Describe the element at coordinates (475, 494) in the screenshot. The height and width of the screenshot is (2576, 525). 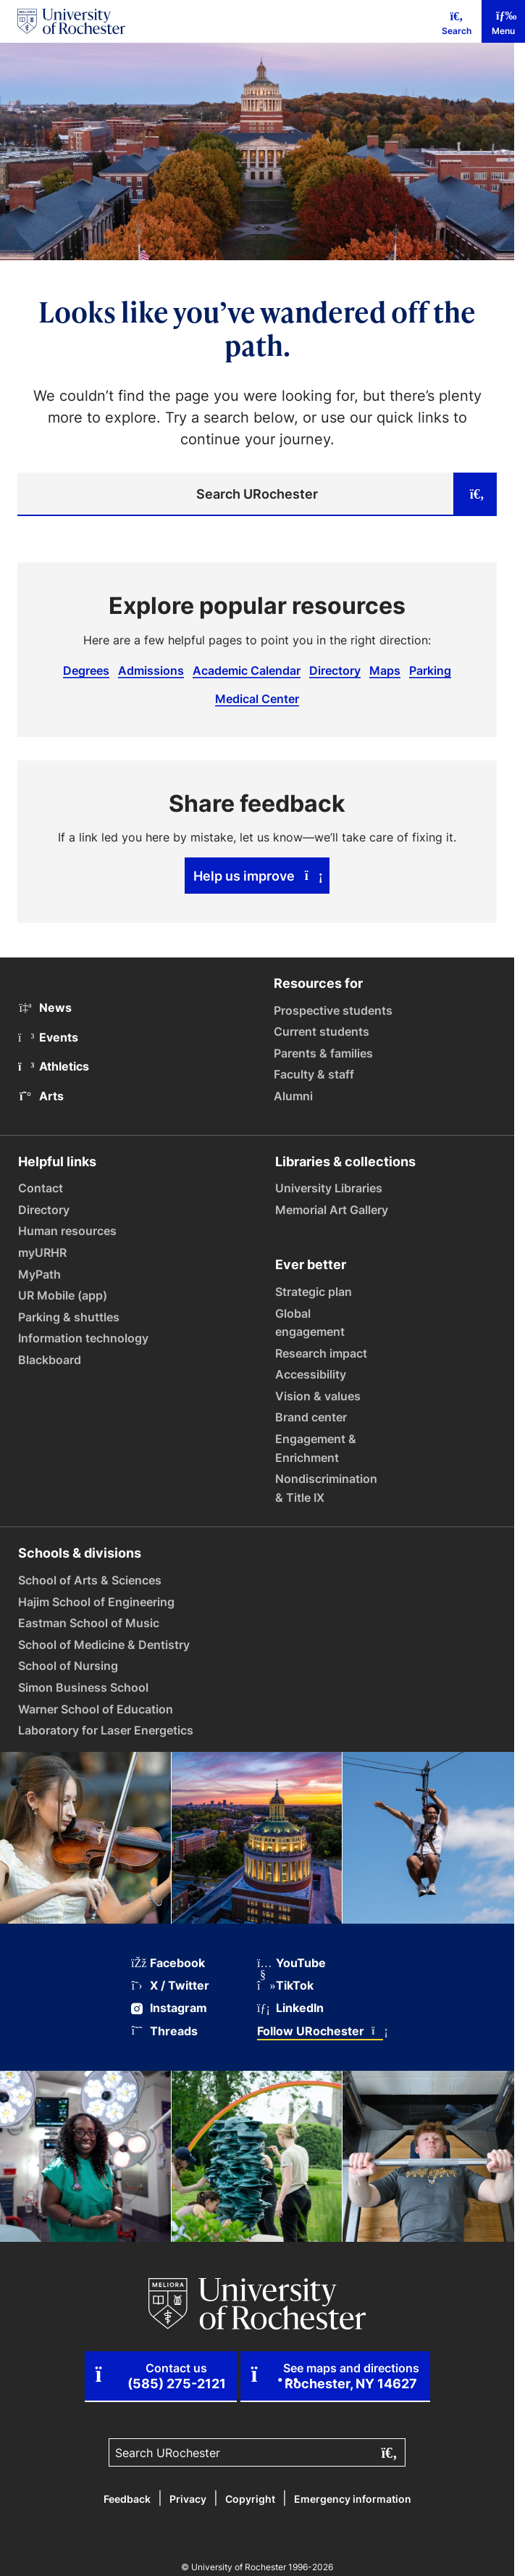
I see `[Submit search]` at that location.